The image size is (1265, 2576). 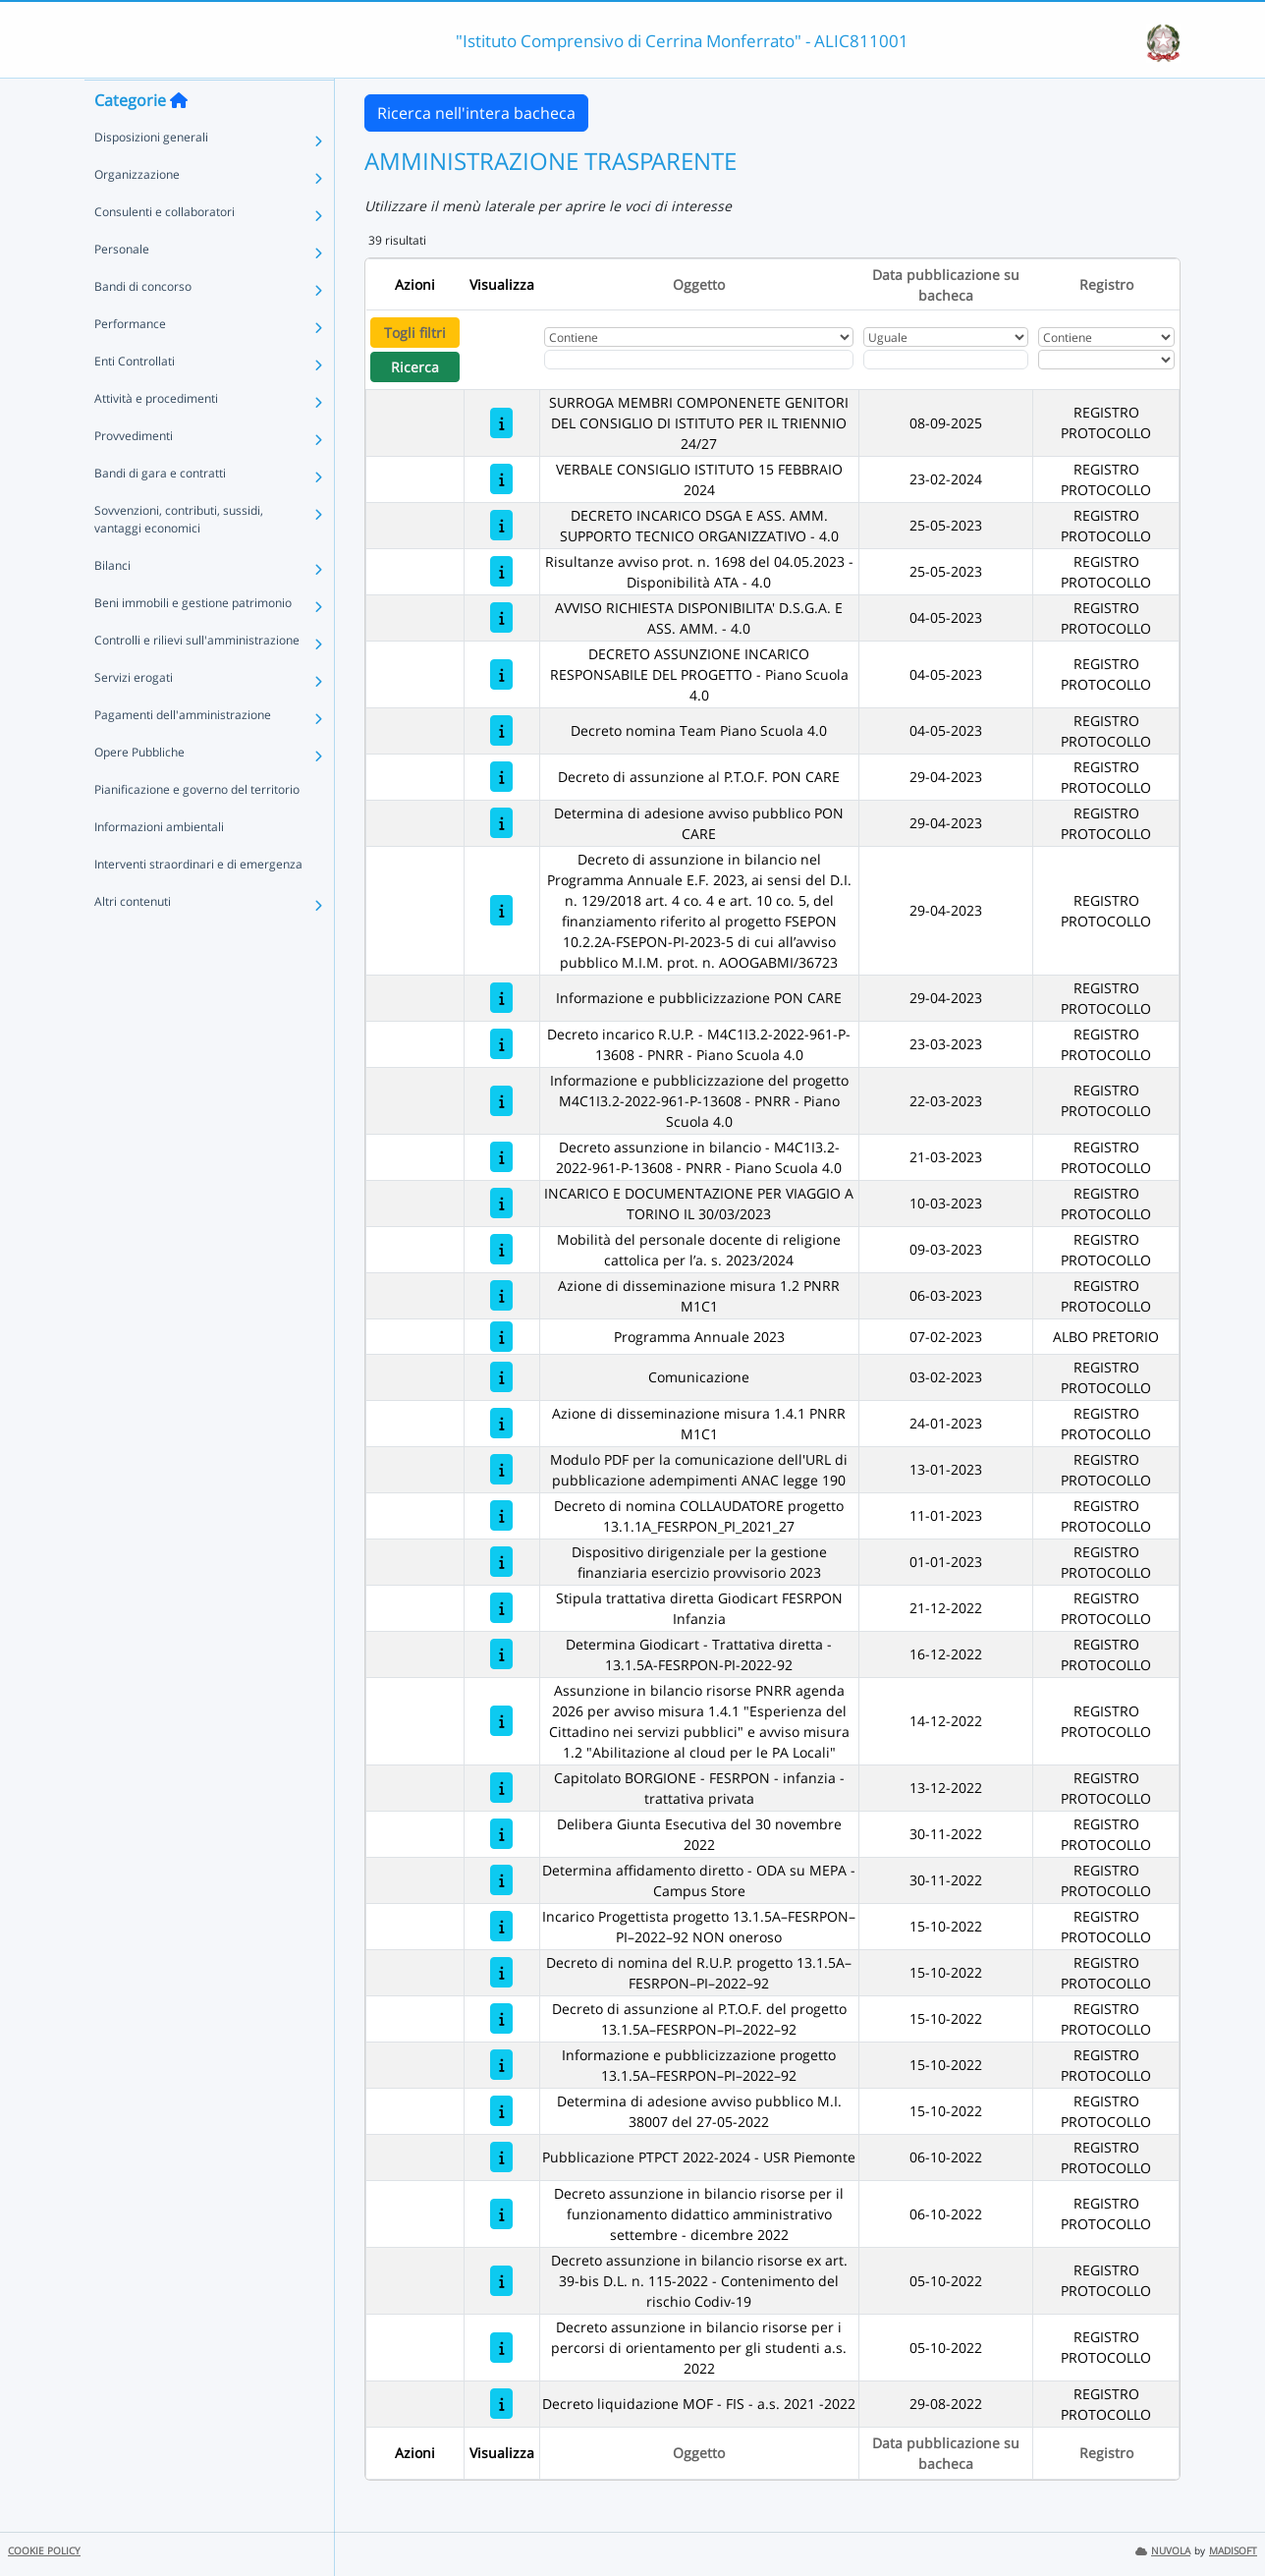 What do you see at coordinates (501, 2403) in the screenshot?
I see `[Decreto liquidazione MOF - FIS - a.s. 2021 -2022]` at bounding box center [501, 2403].